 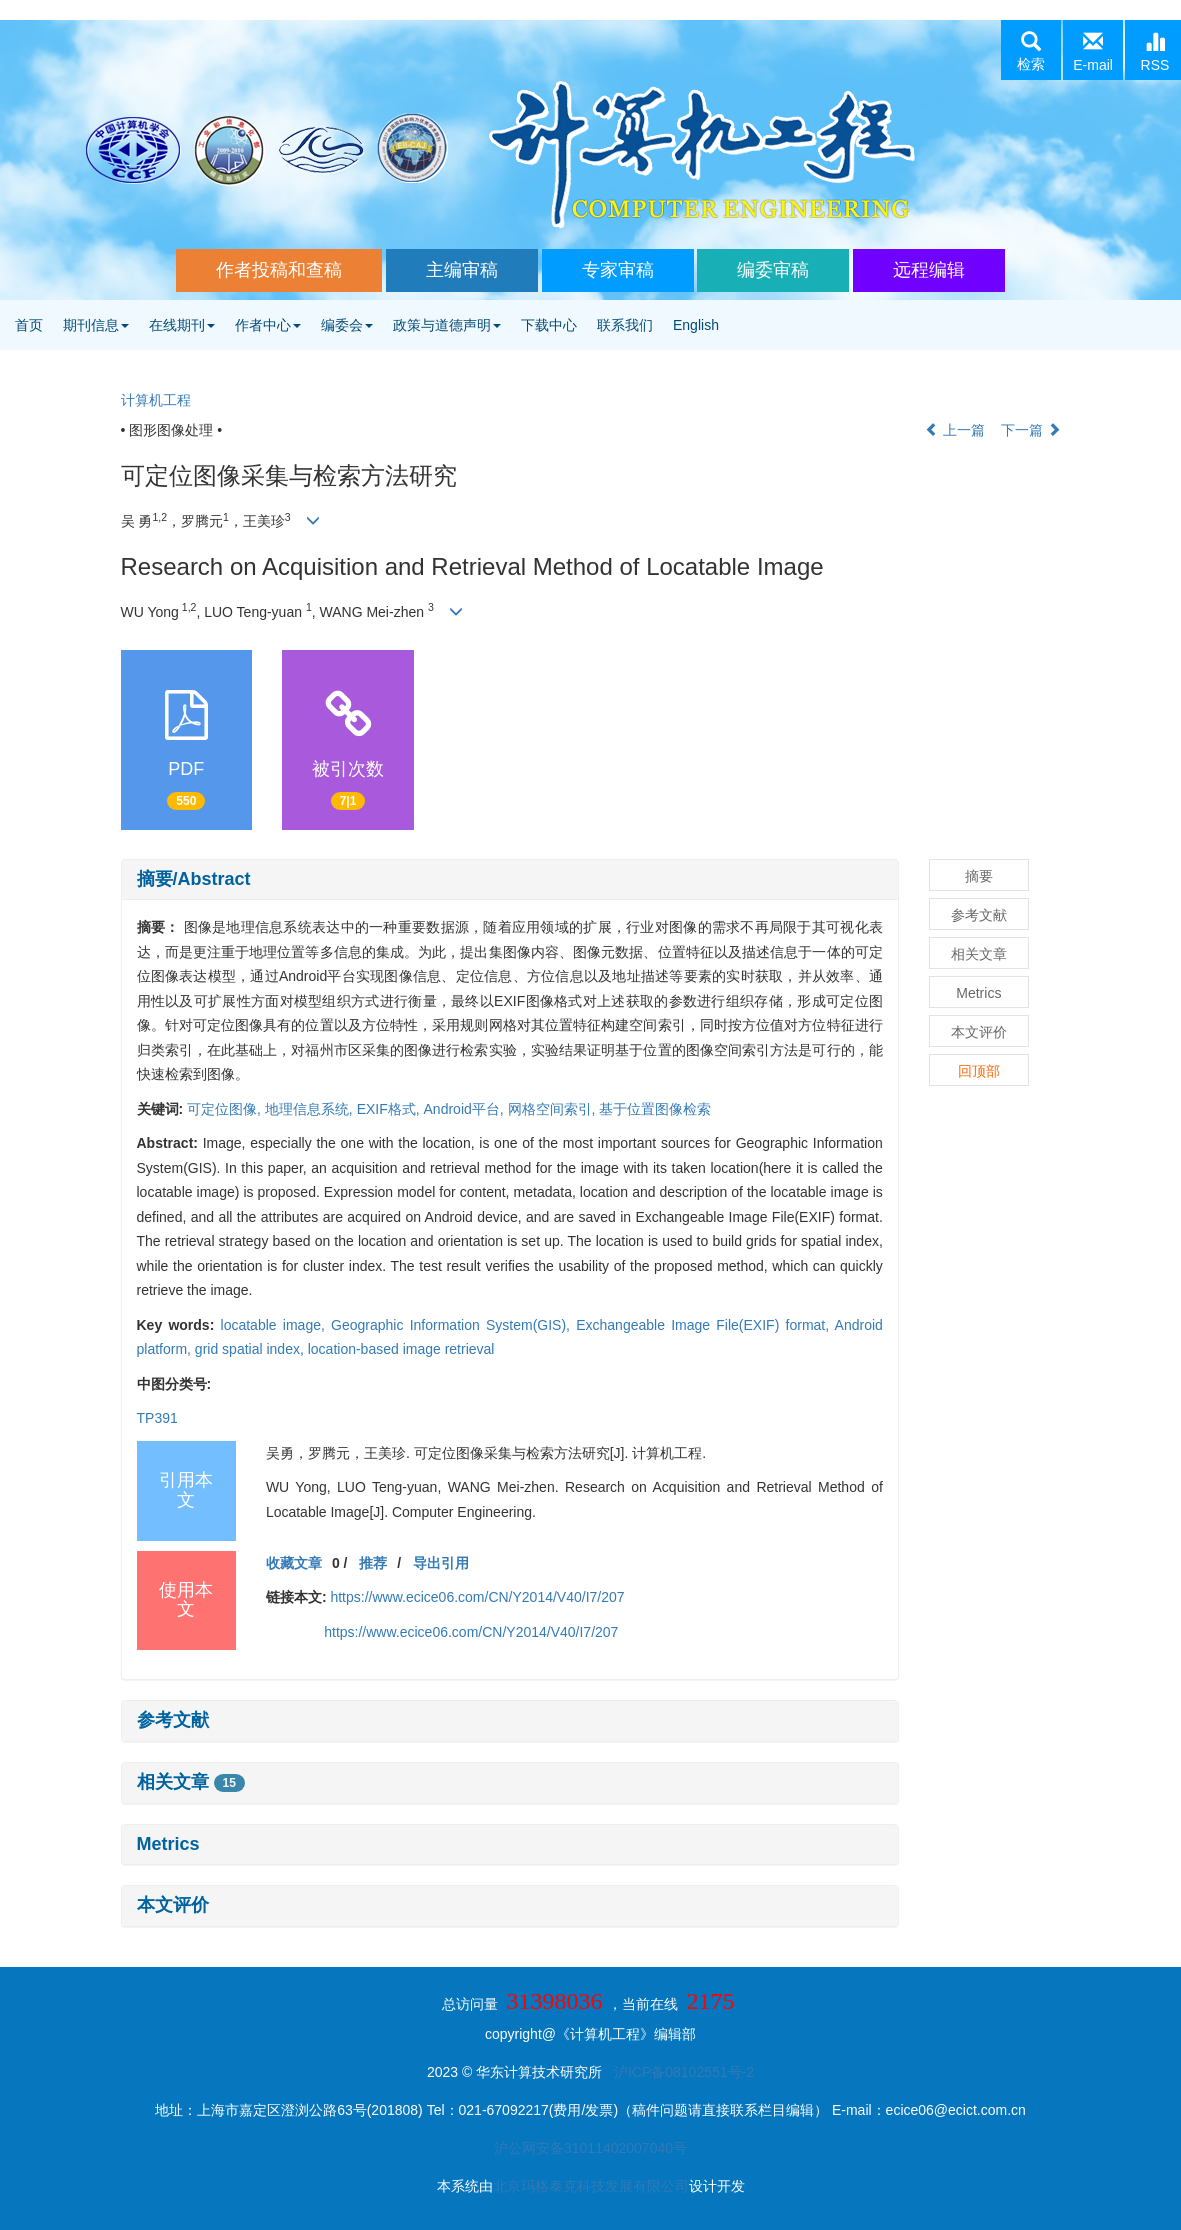 What do you see at coordinates (466, 1109) in the screenshot?
I see `Android平台,` at bounding box center [466, 1109].